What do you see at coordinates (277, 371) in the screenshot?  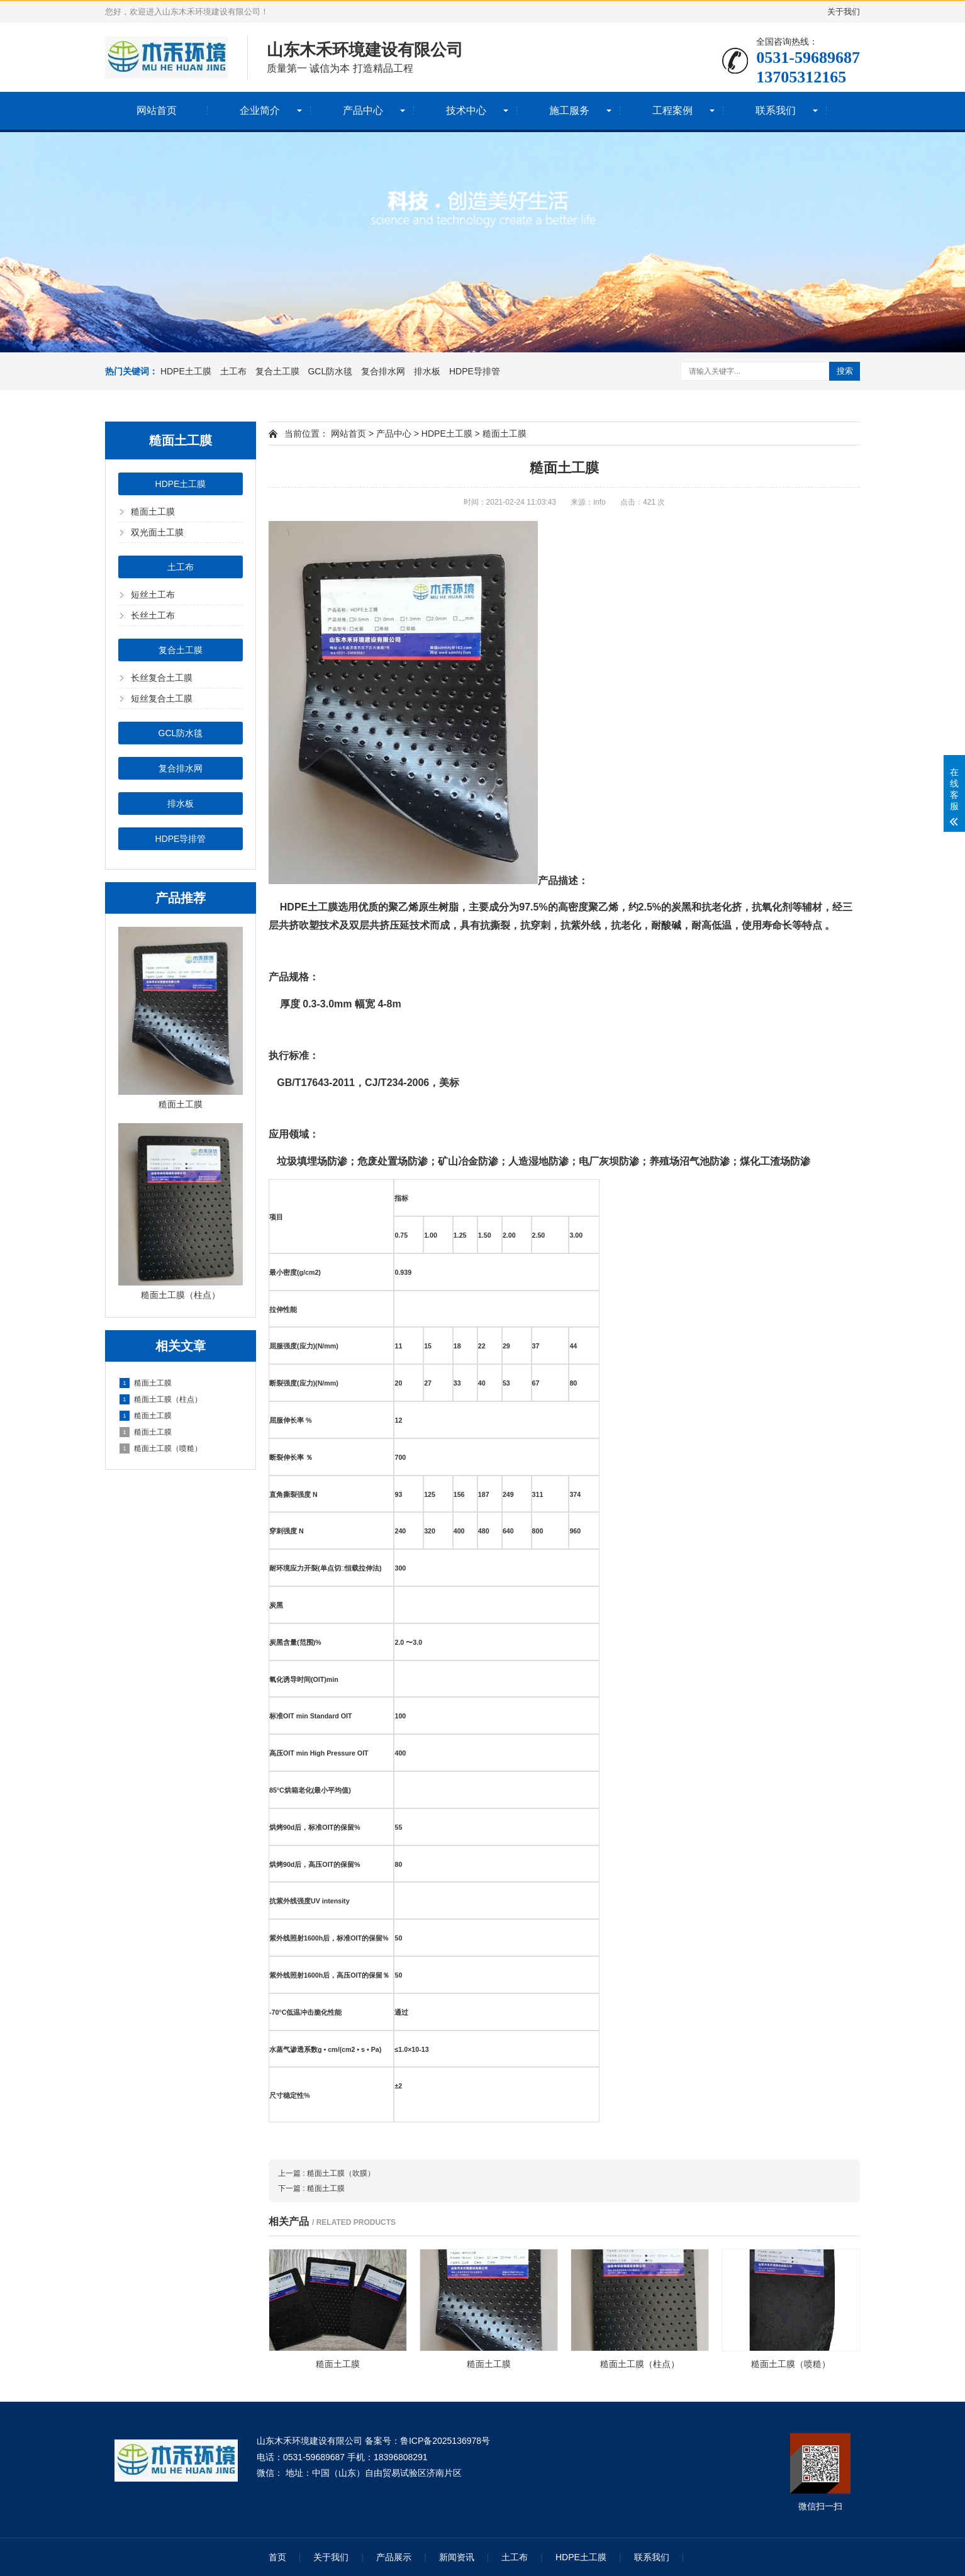 I see `复合土工膜` at bounding box center [277, 371].